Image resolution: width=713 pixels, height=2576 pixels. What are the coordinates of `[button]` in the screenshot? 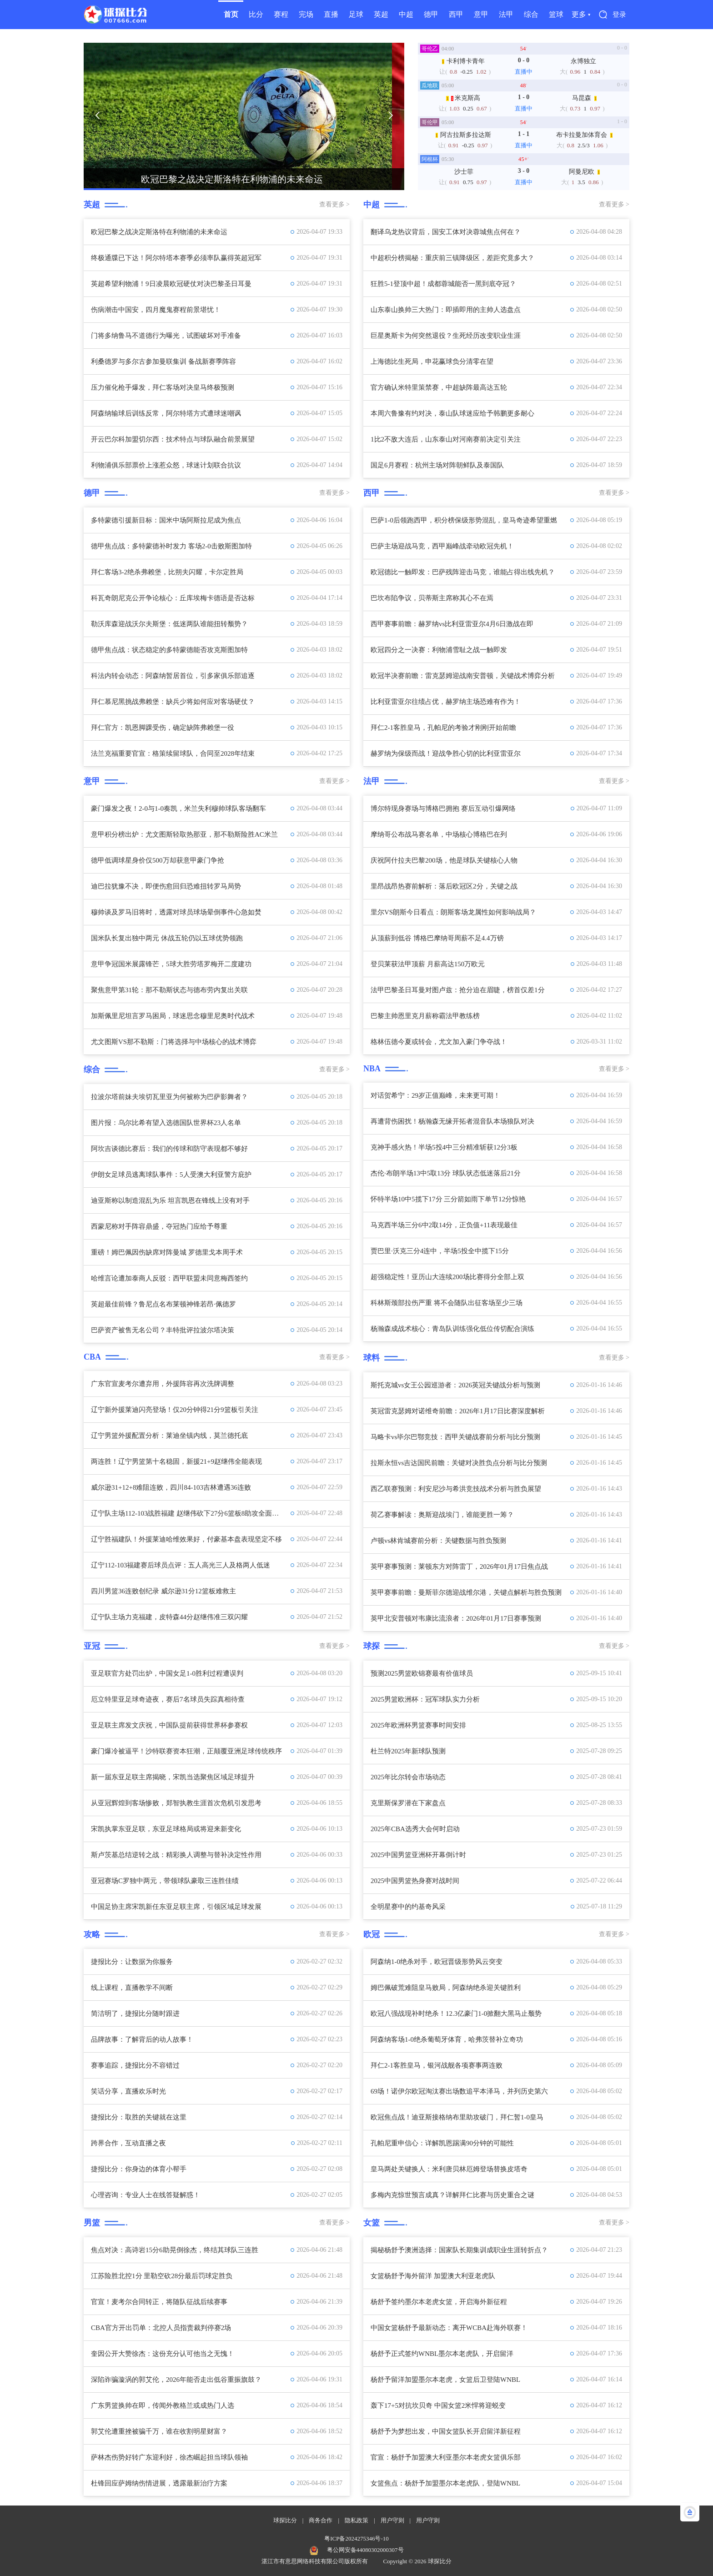 It's located at (97, 115).